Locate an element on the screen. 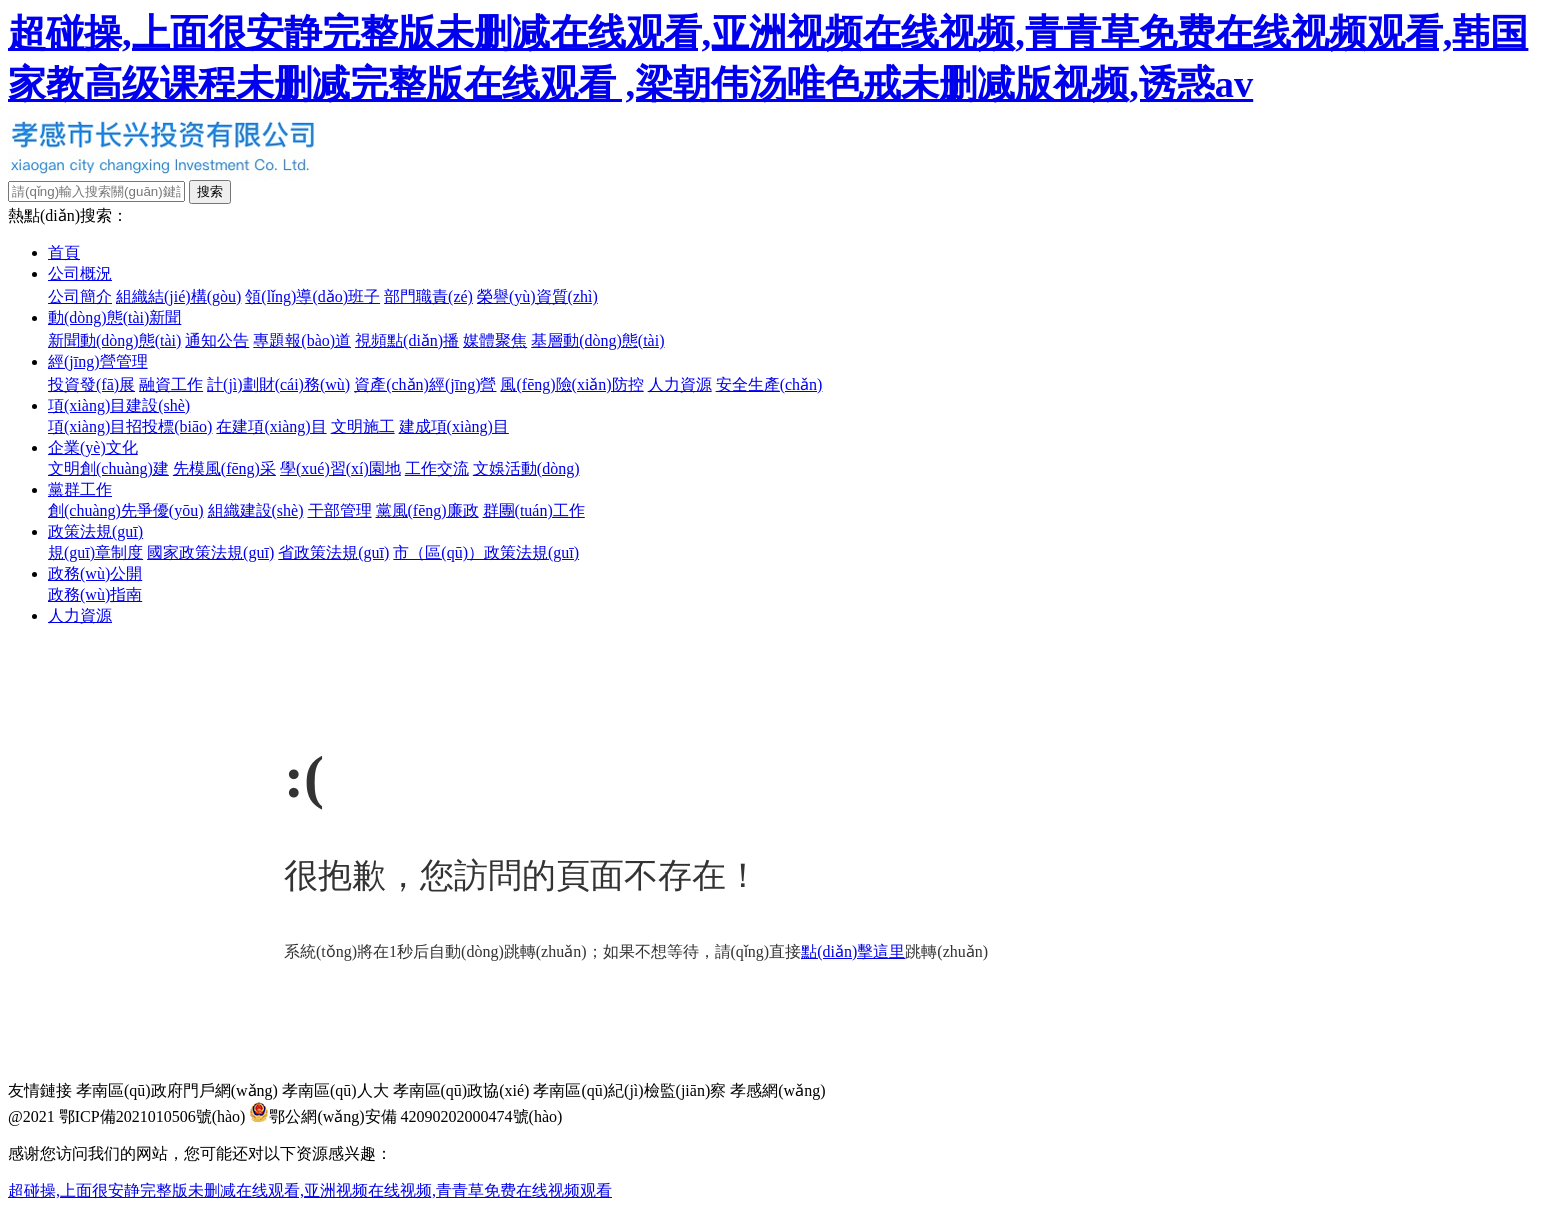  先模風(fēng)采 is located at coordinates (224, 468).